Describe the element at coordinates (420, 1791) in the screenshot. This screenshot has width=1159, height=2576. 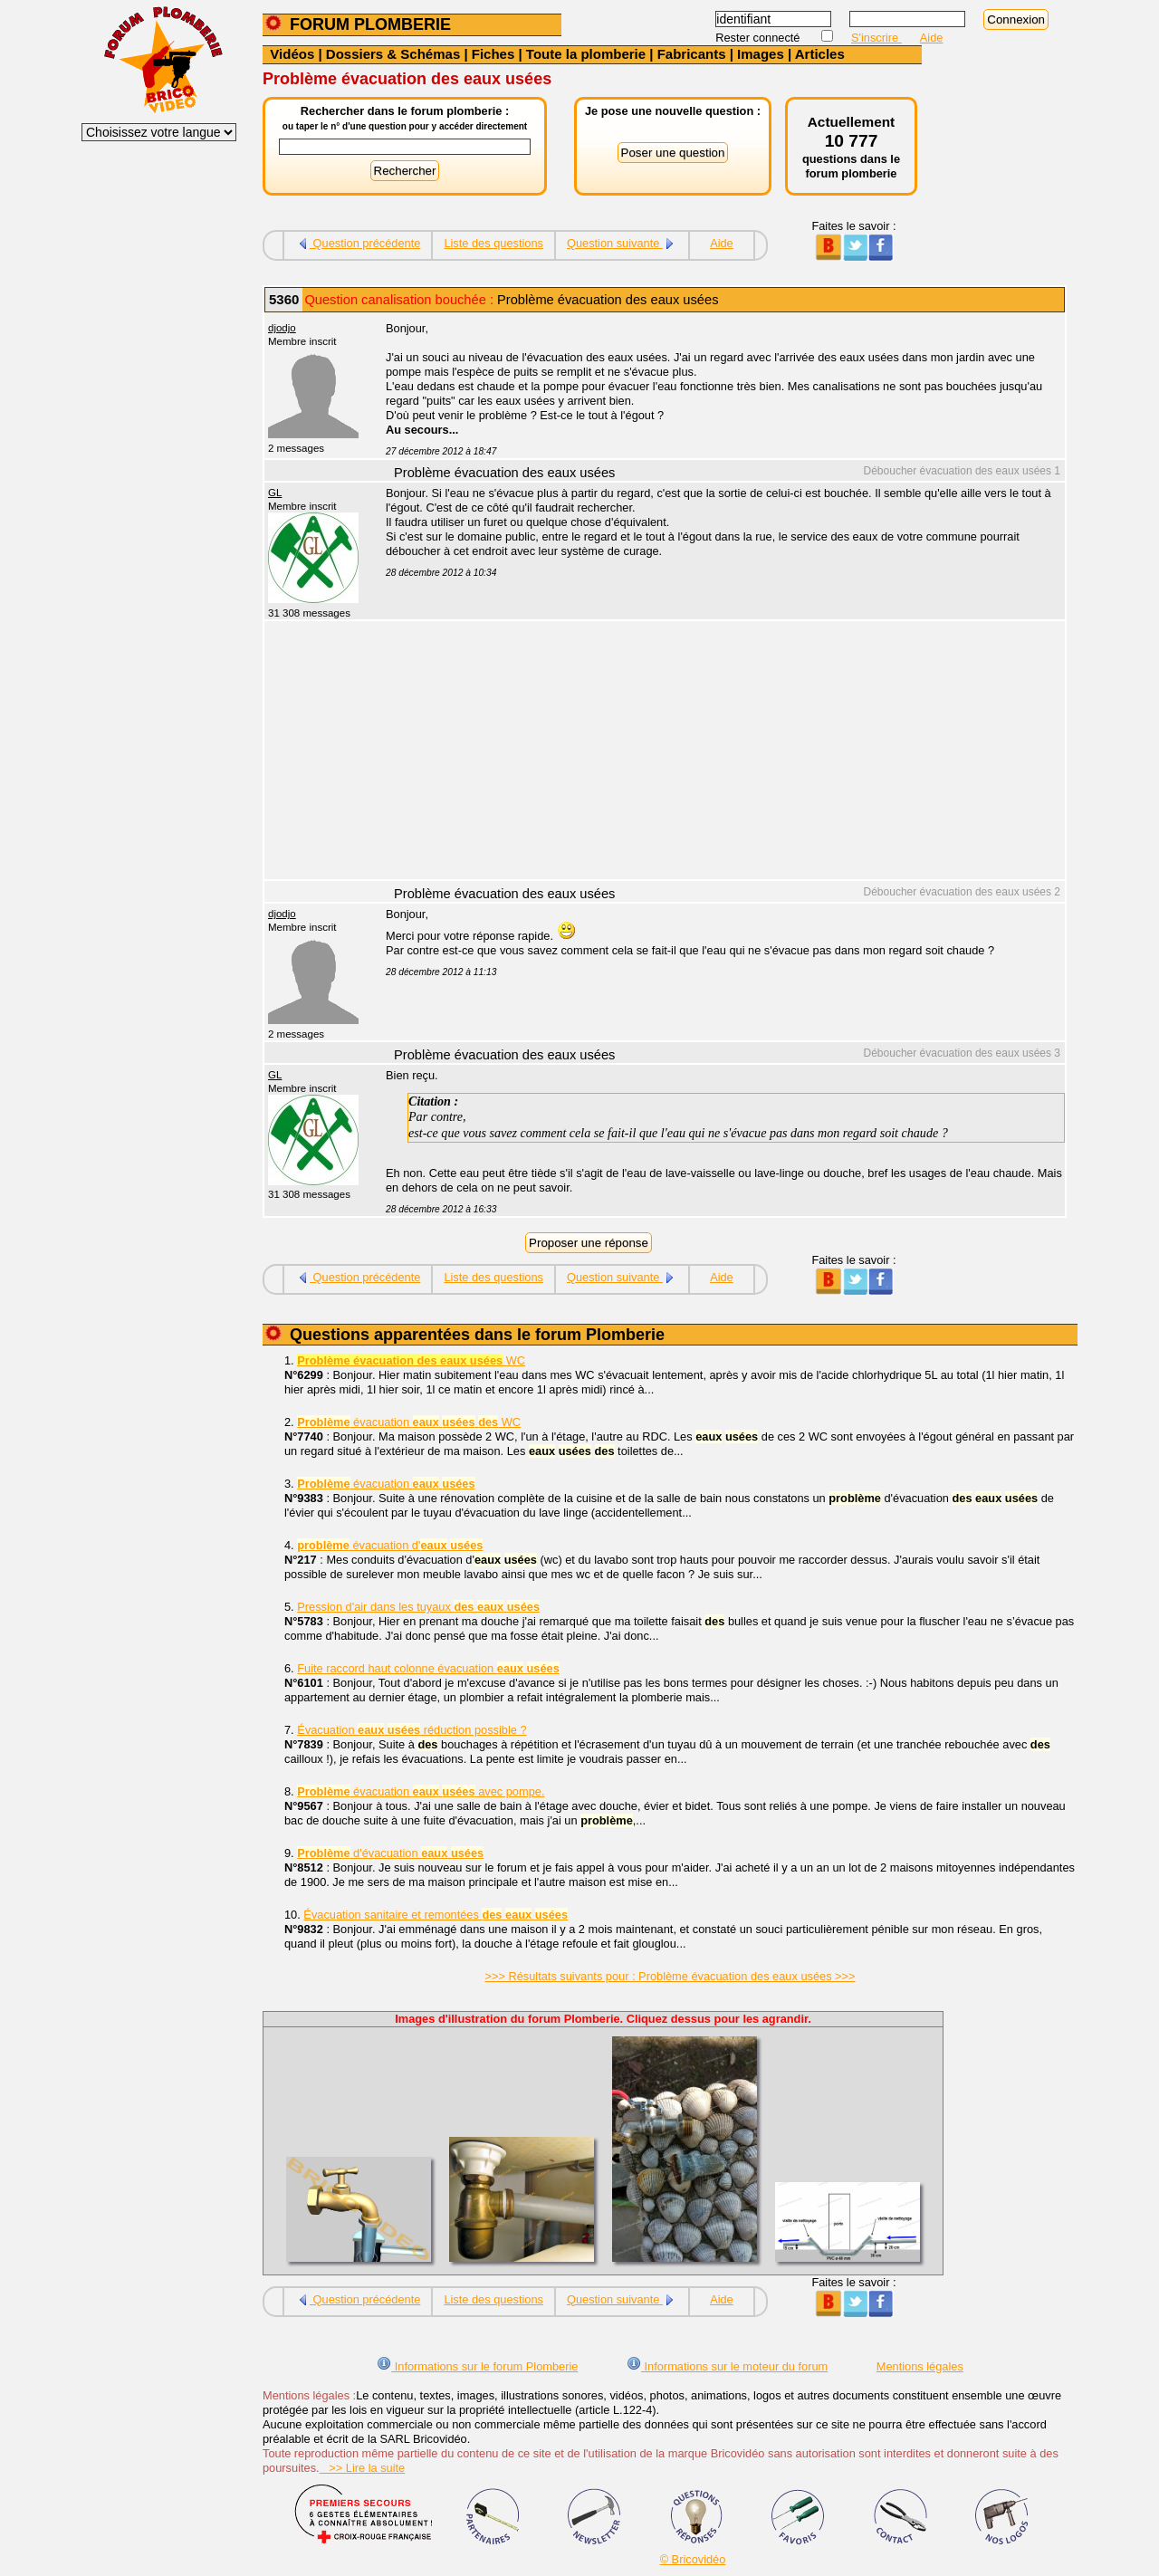
I see `évacuation avec pompe.` at that location.